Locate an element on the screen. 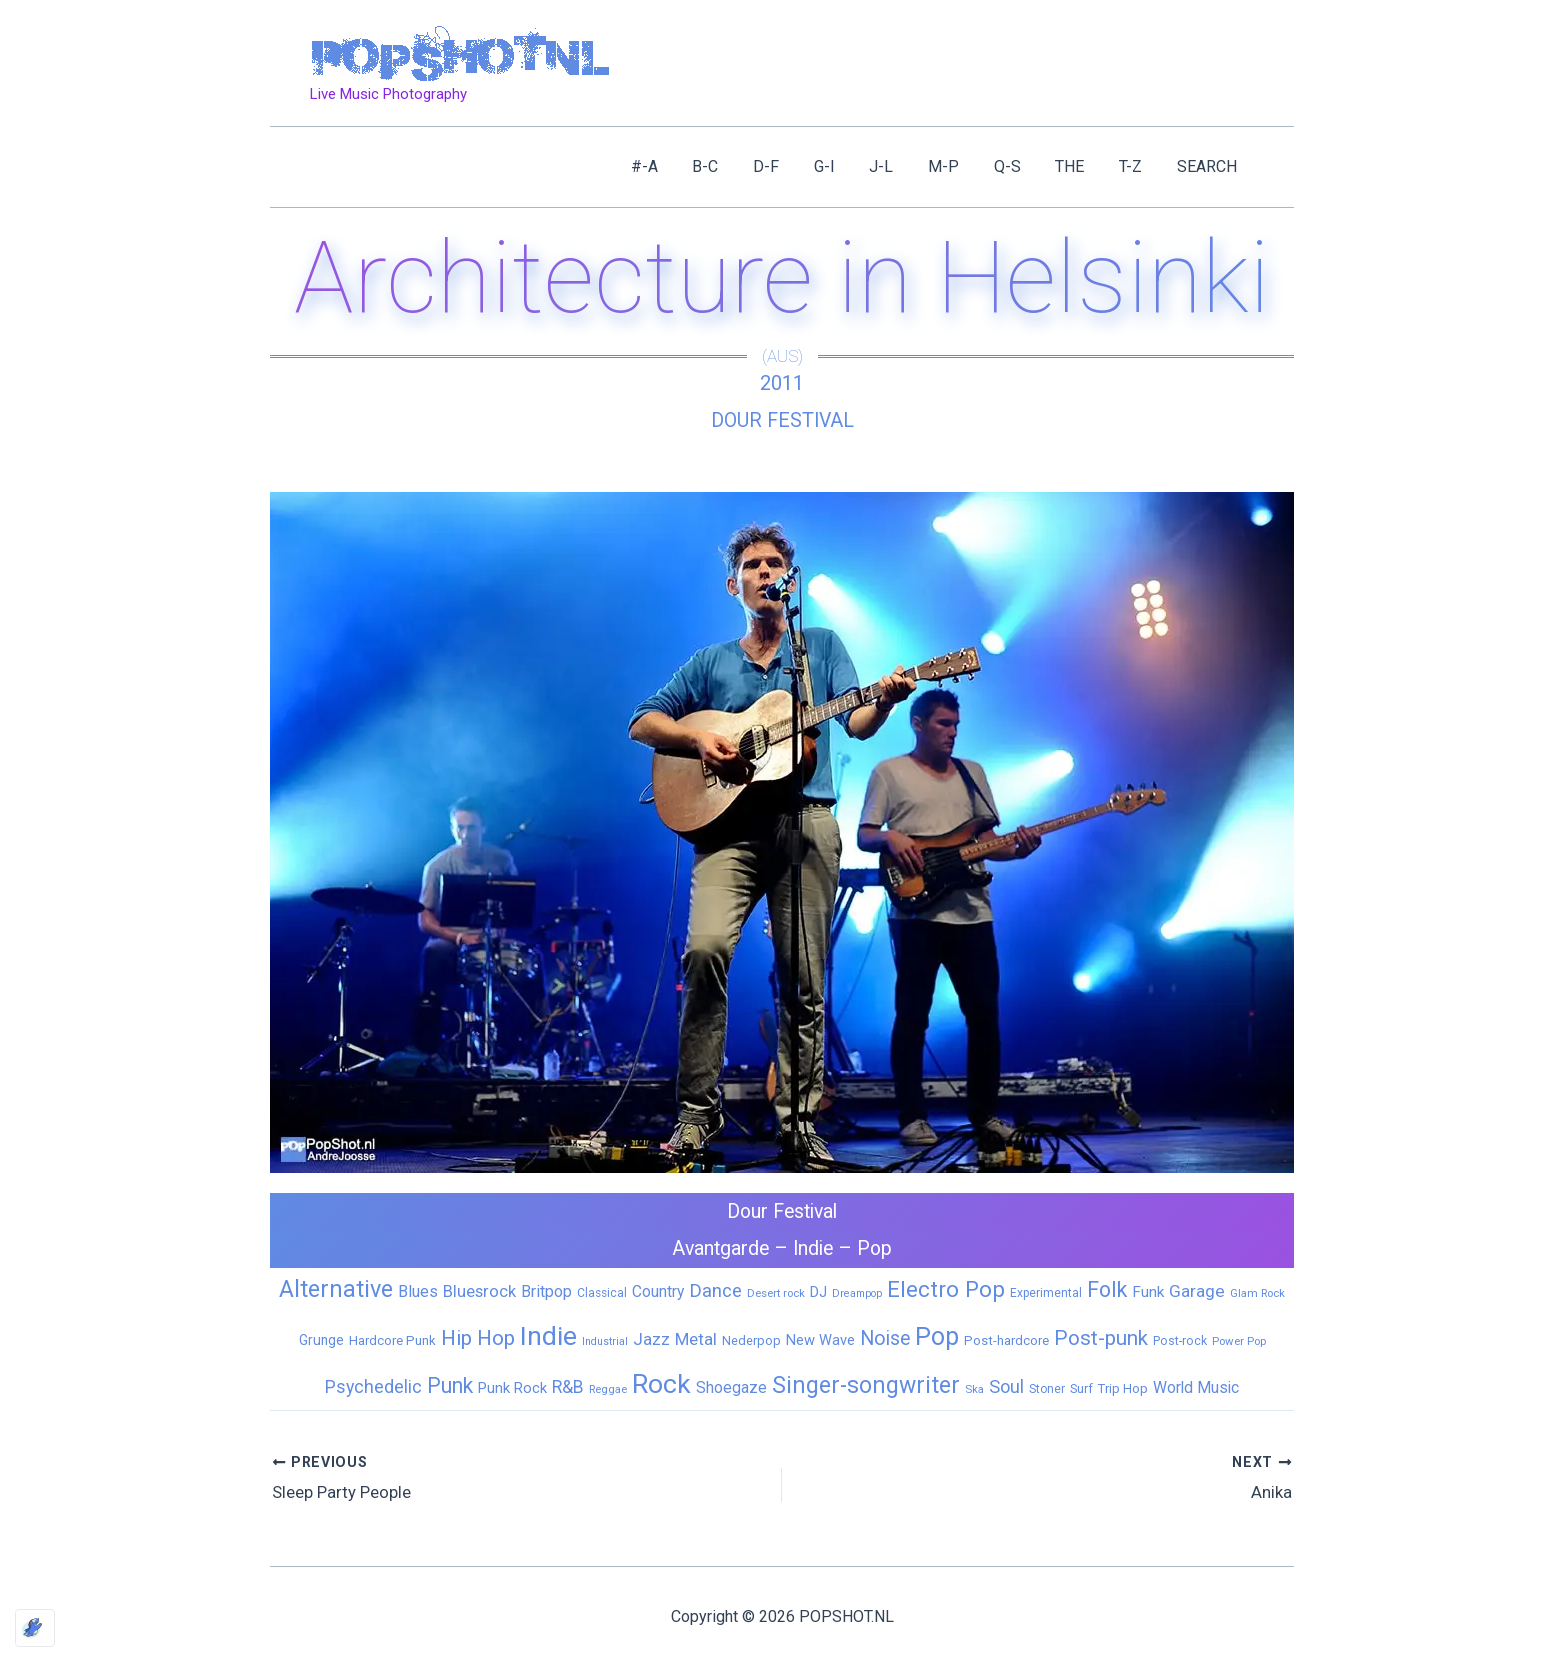 The width and height of the screenshot is (1564, 1662). Post-rock [Post-rock (7 items)] is located at coordinates (1180, 1341).